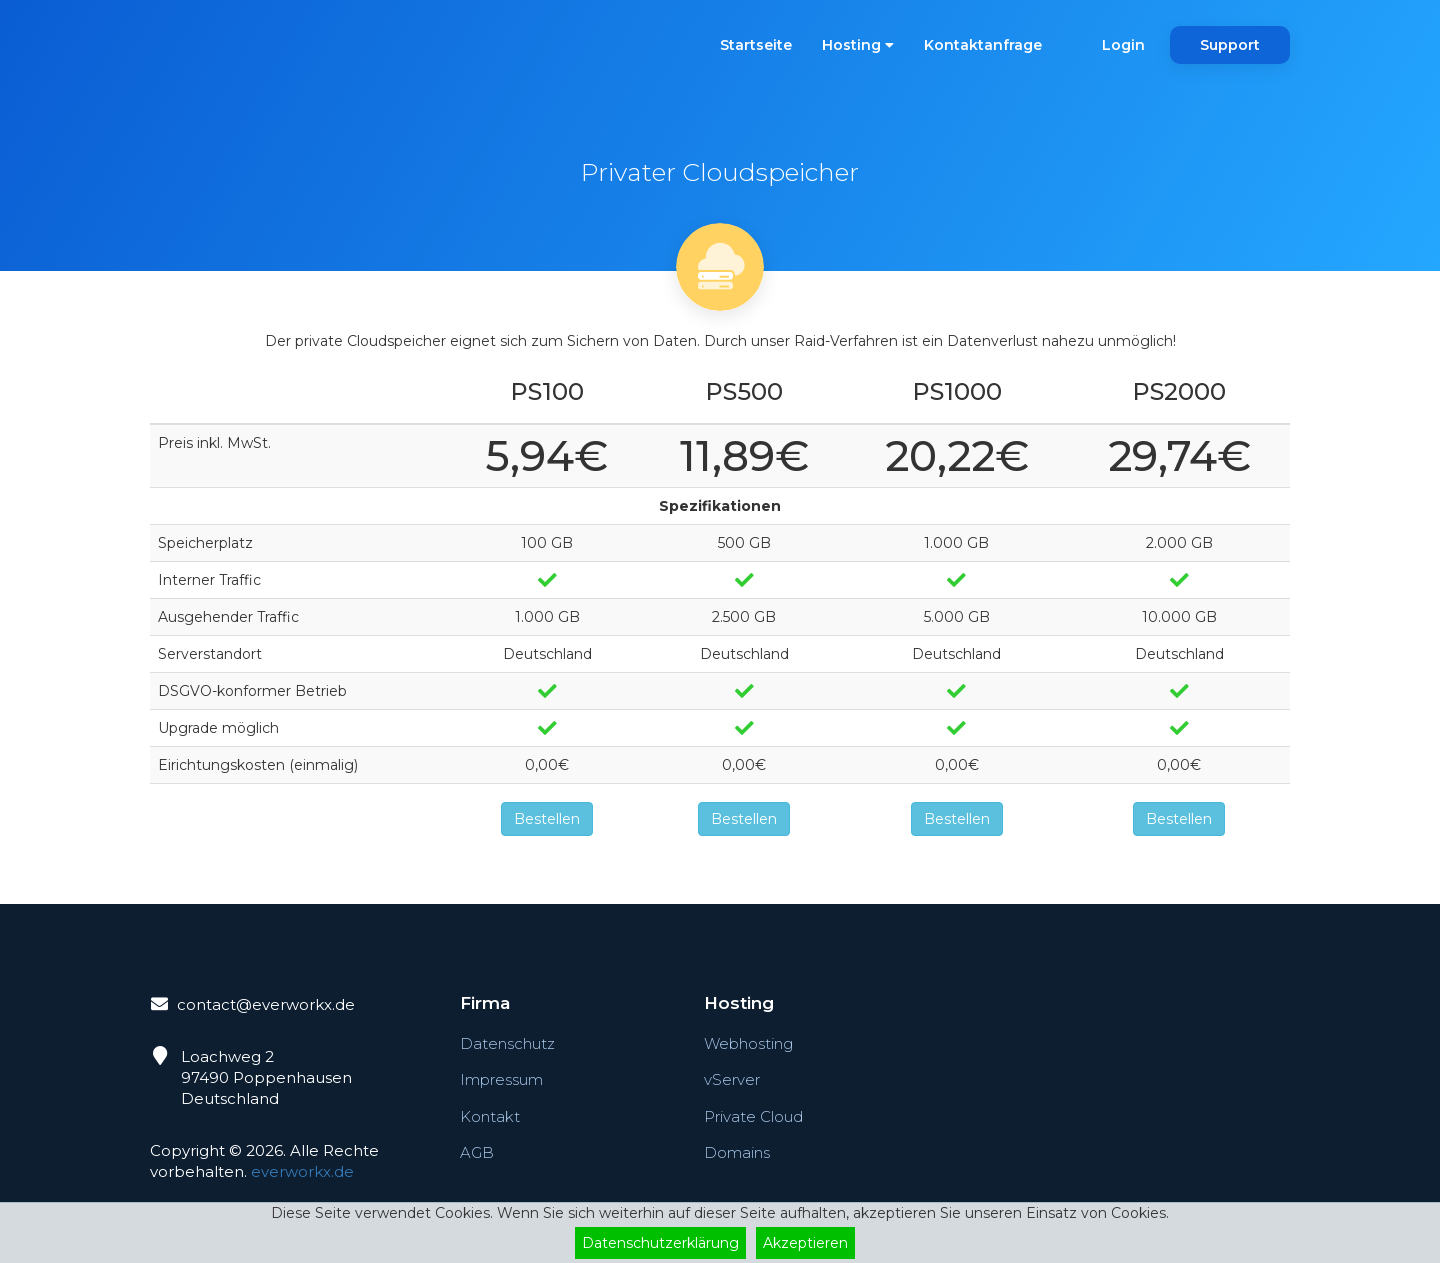 Image resolution: width=1440 pixels, height=1263 pixels. I want to click on Kontakt, so click(490, 1116).